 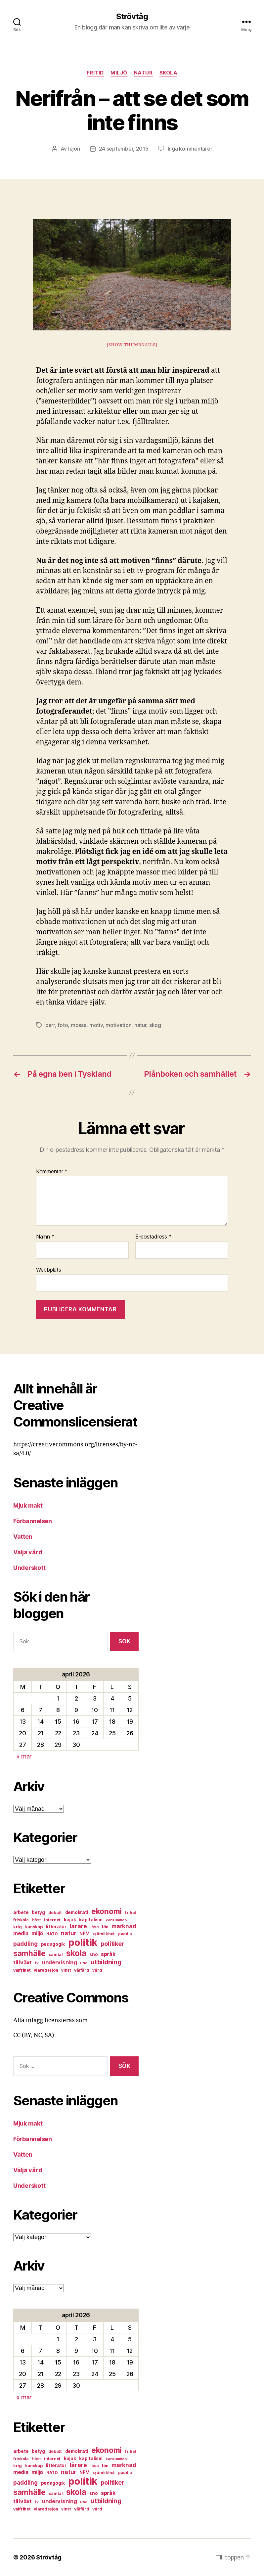 I want to click on Underskott, so click(x=29, y=1567).